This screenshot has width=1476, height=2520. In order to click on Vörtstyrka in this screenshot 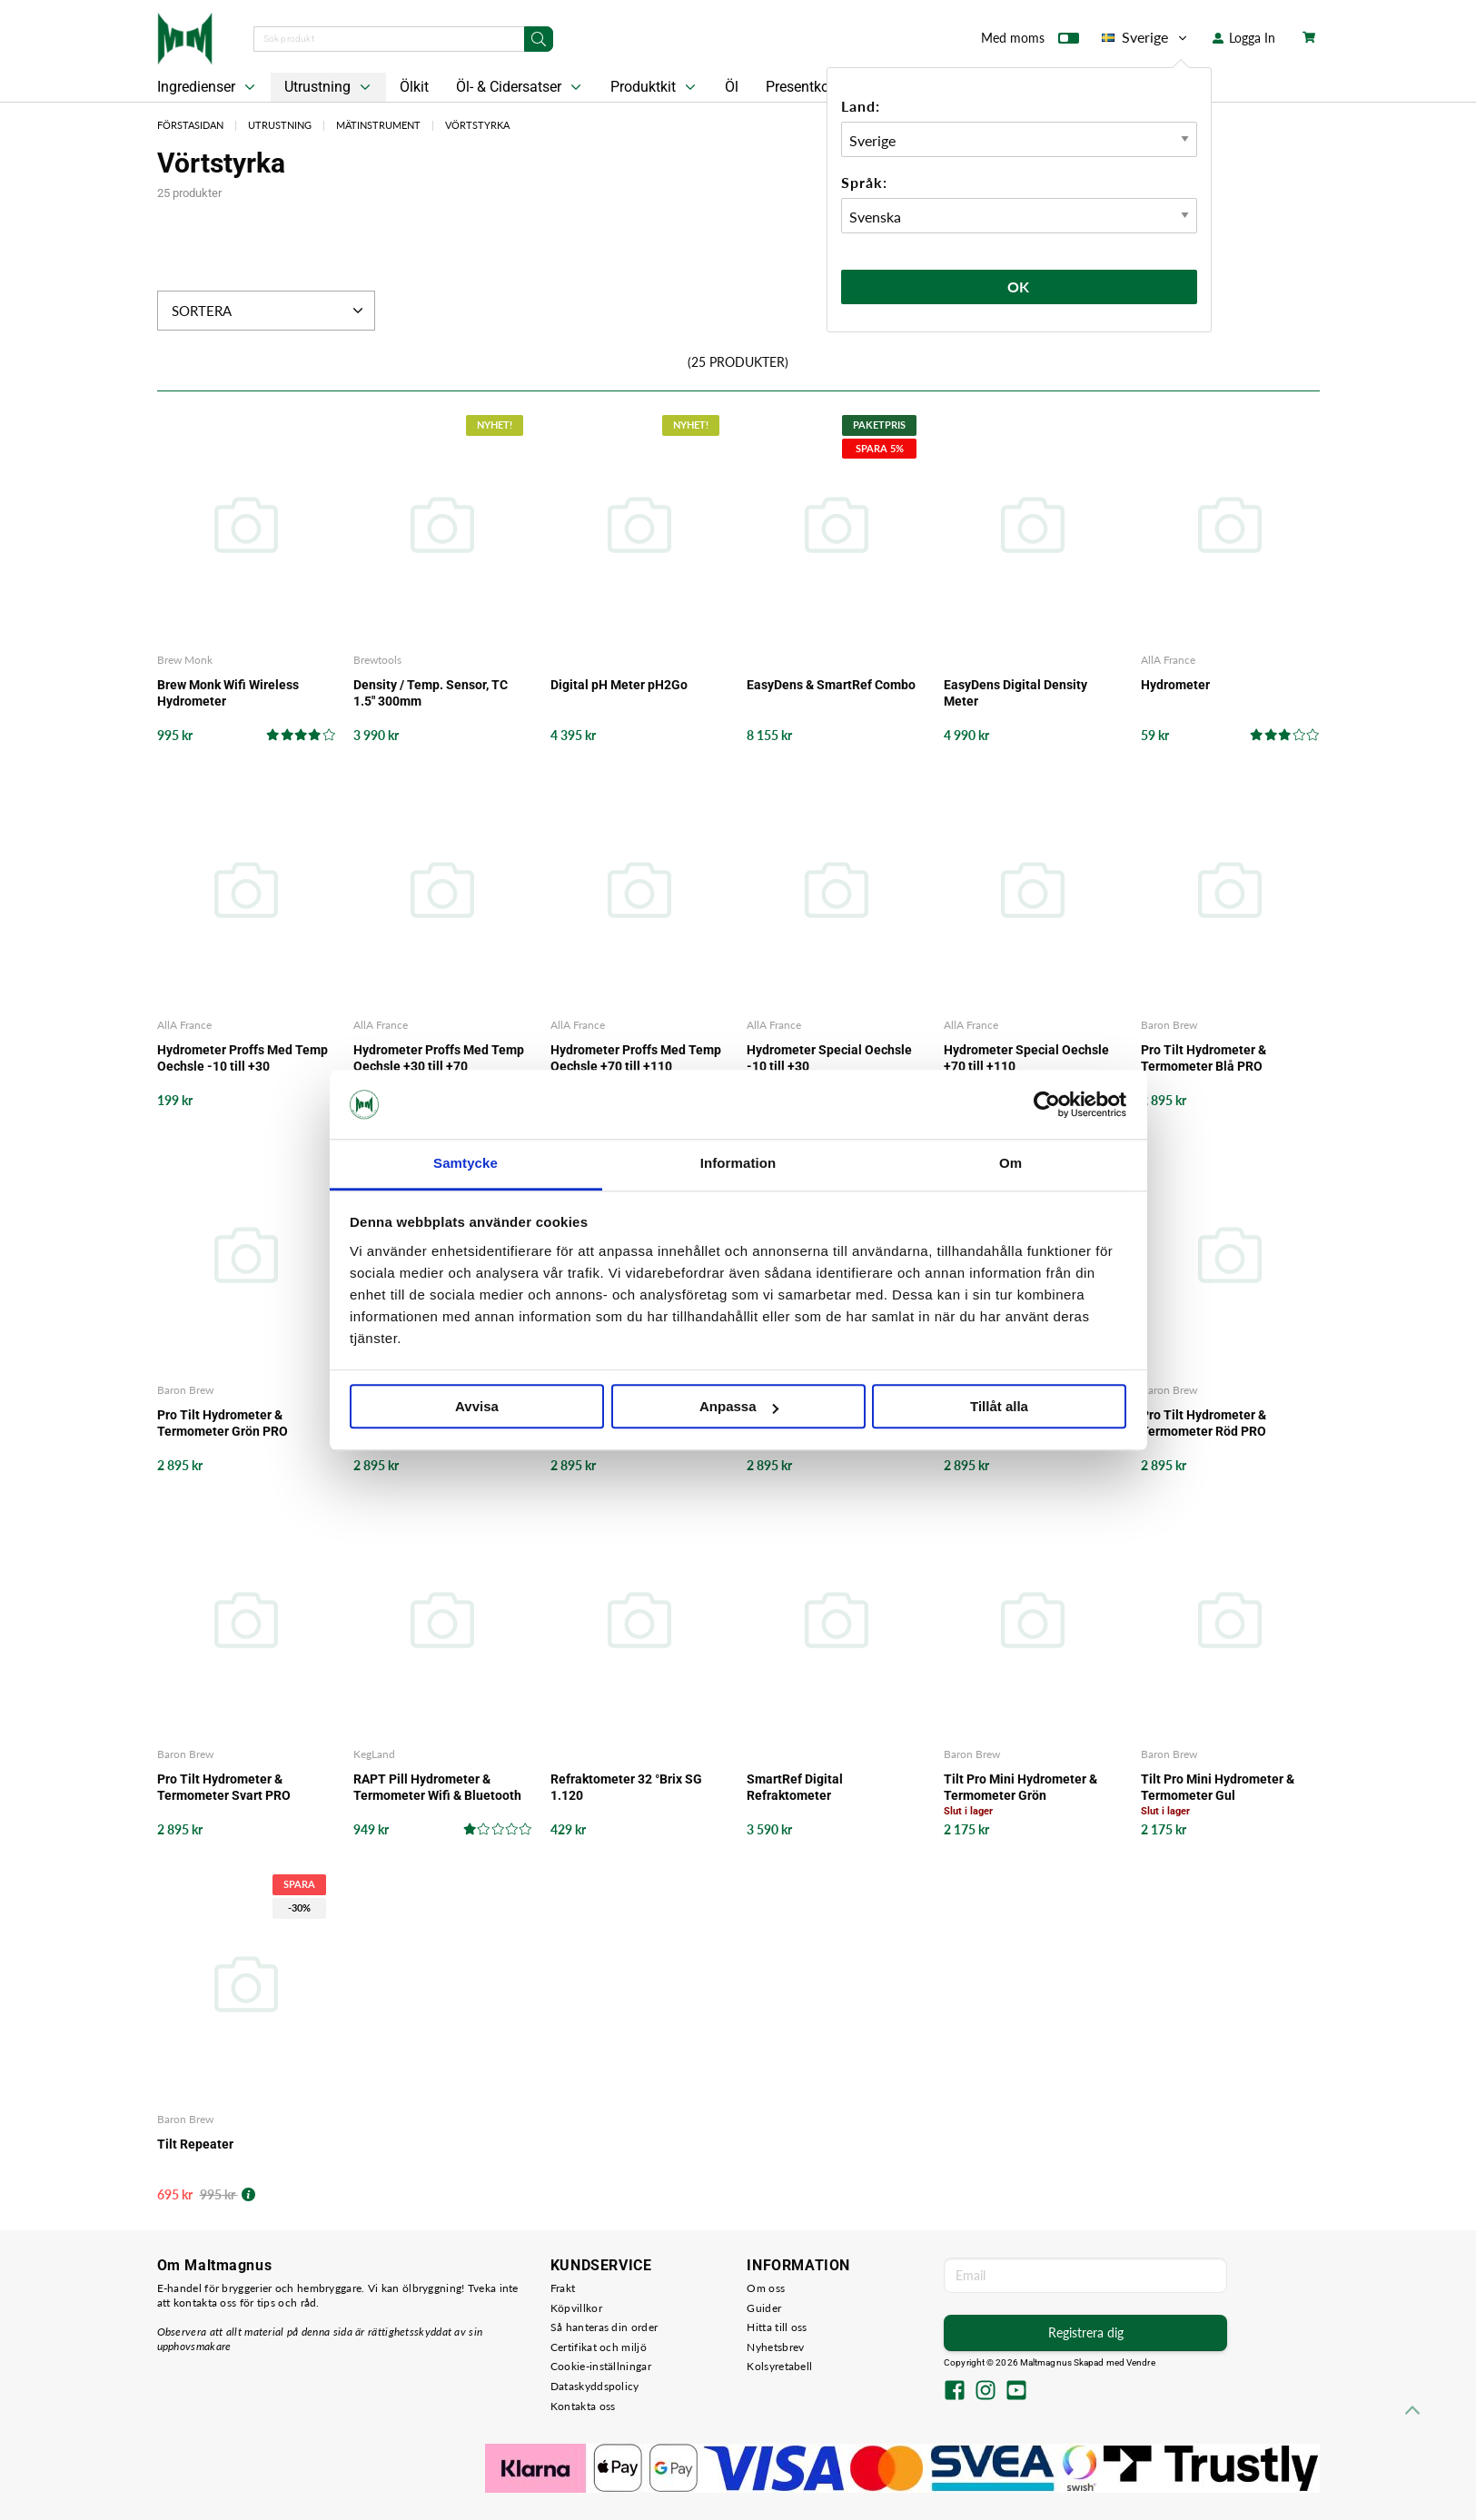, I will do `click(477, 125)`.